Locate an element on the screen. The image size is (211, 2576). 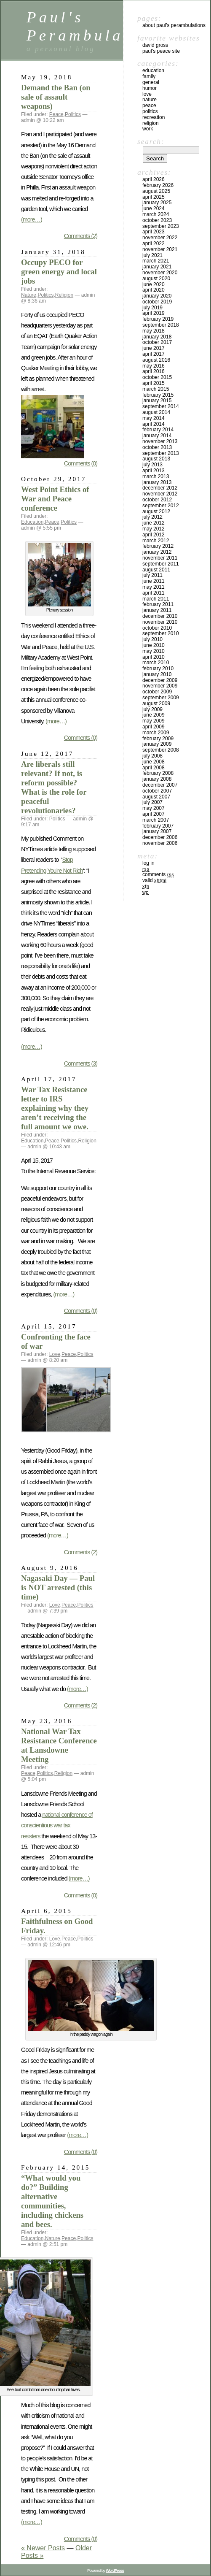
April 2011 is located at coordinates (153, 593).